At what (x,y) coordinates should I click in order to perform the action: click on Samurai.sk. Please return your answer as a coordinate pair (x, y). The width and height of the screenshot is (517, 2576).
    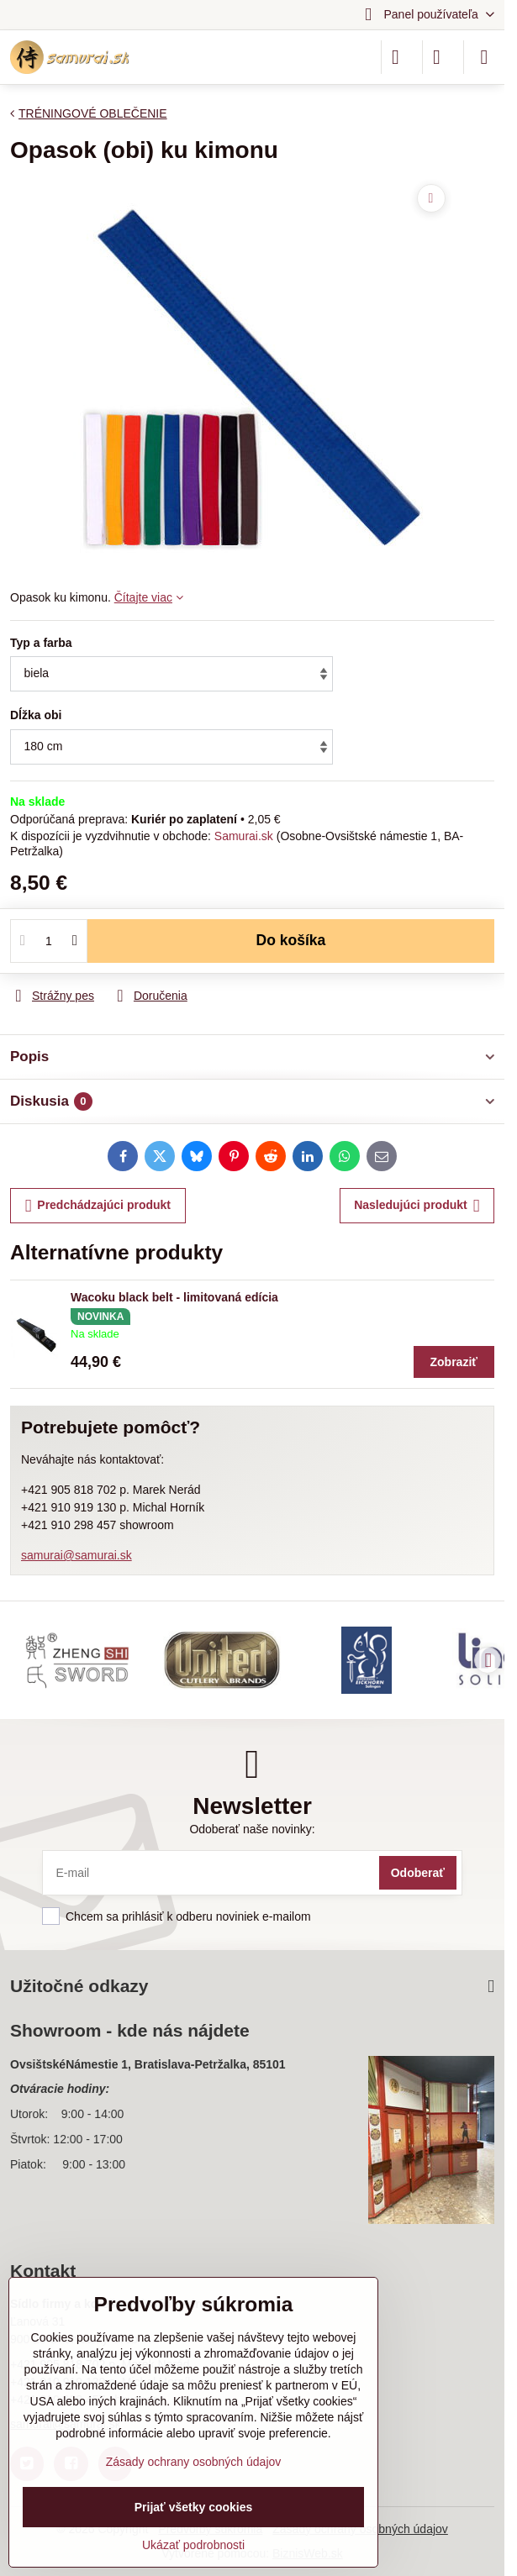
    Looking at the image, I should click on (243, 836).